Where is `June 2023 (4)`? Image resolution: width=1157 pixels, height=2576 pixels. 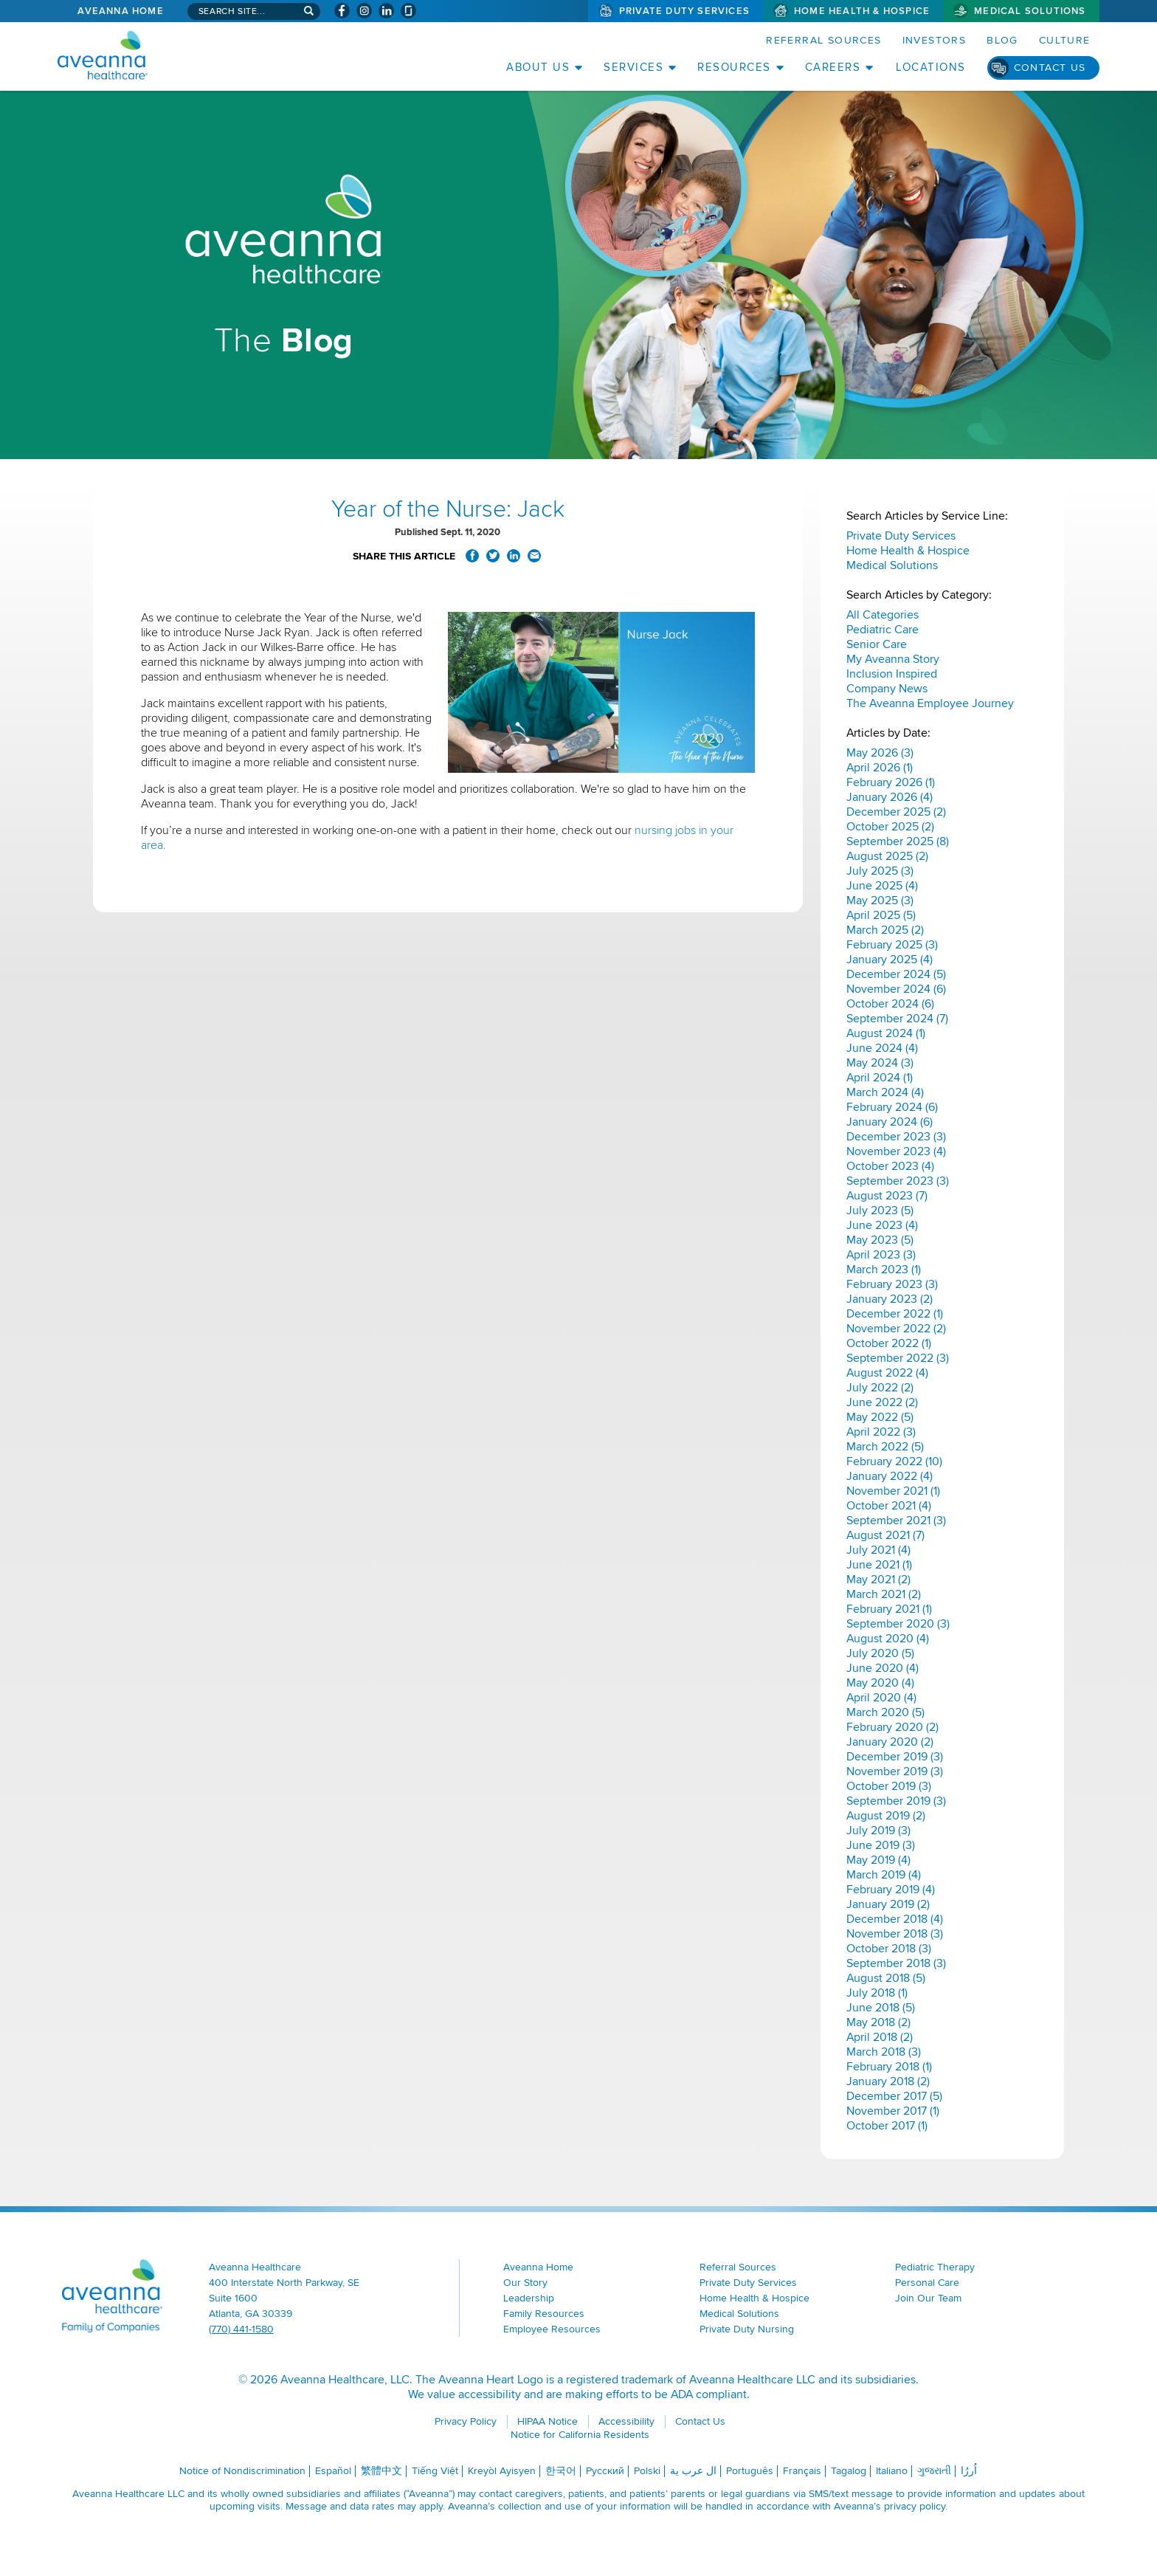
June 2023 (4) is located at coordinates (882, 1225).